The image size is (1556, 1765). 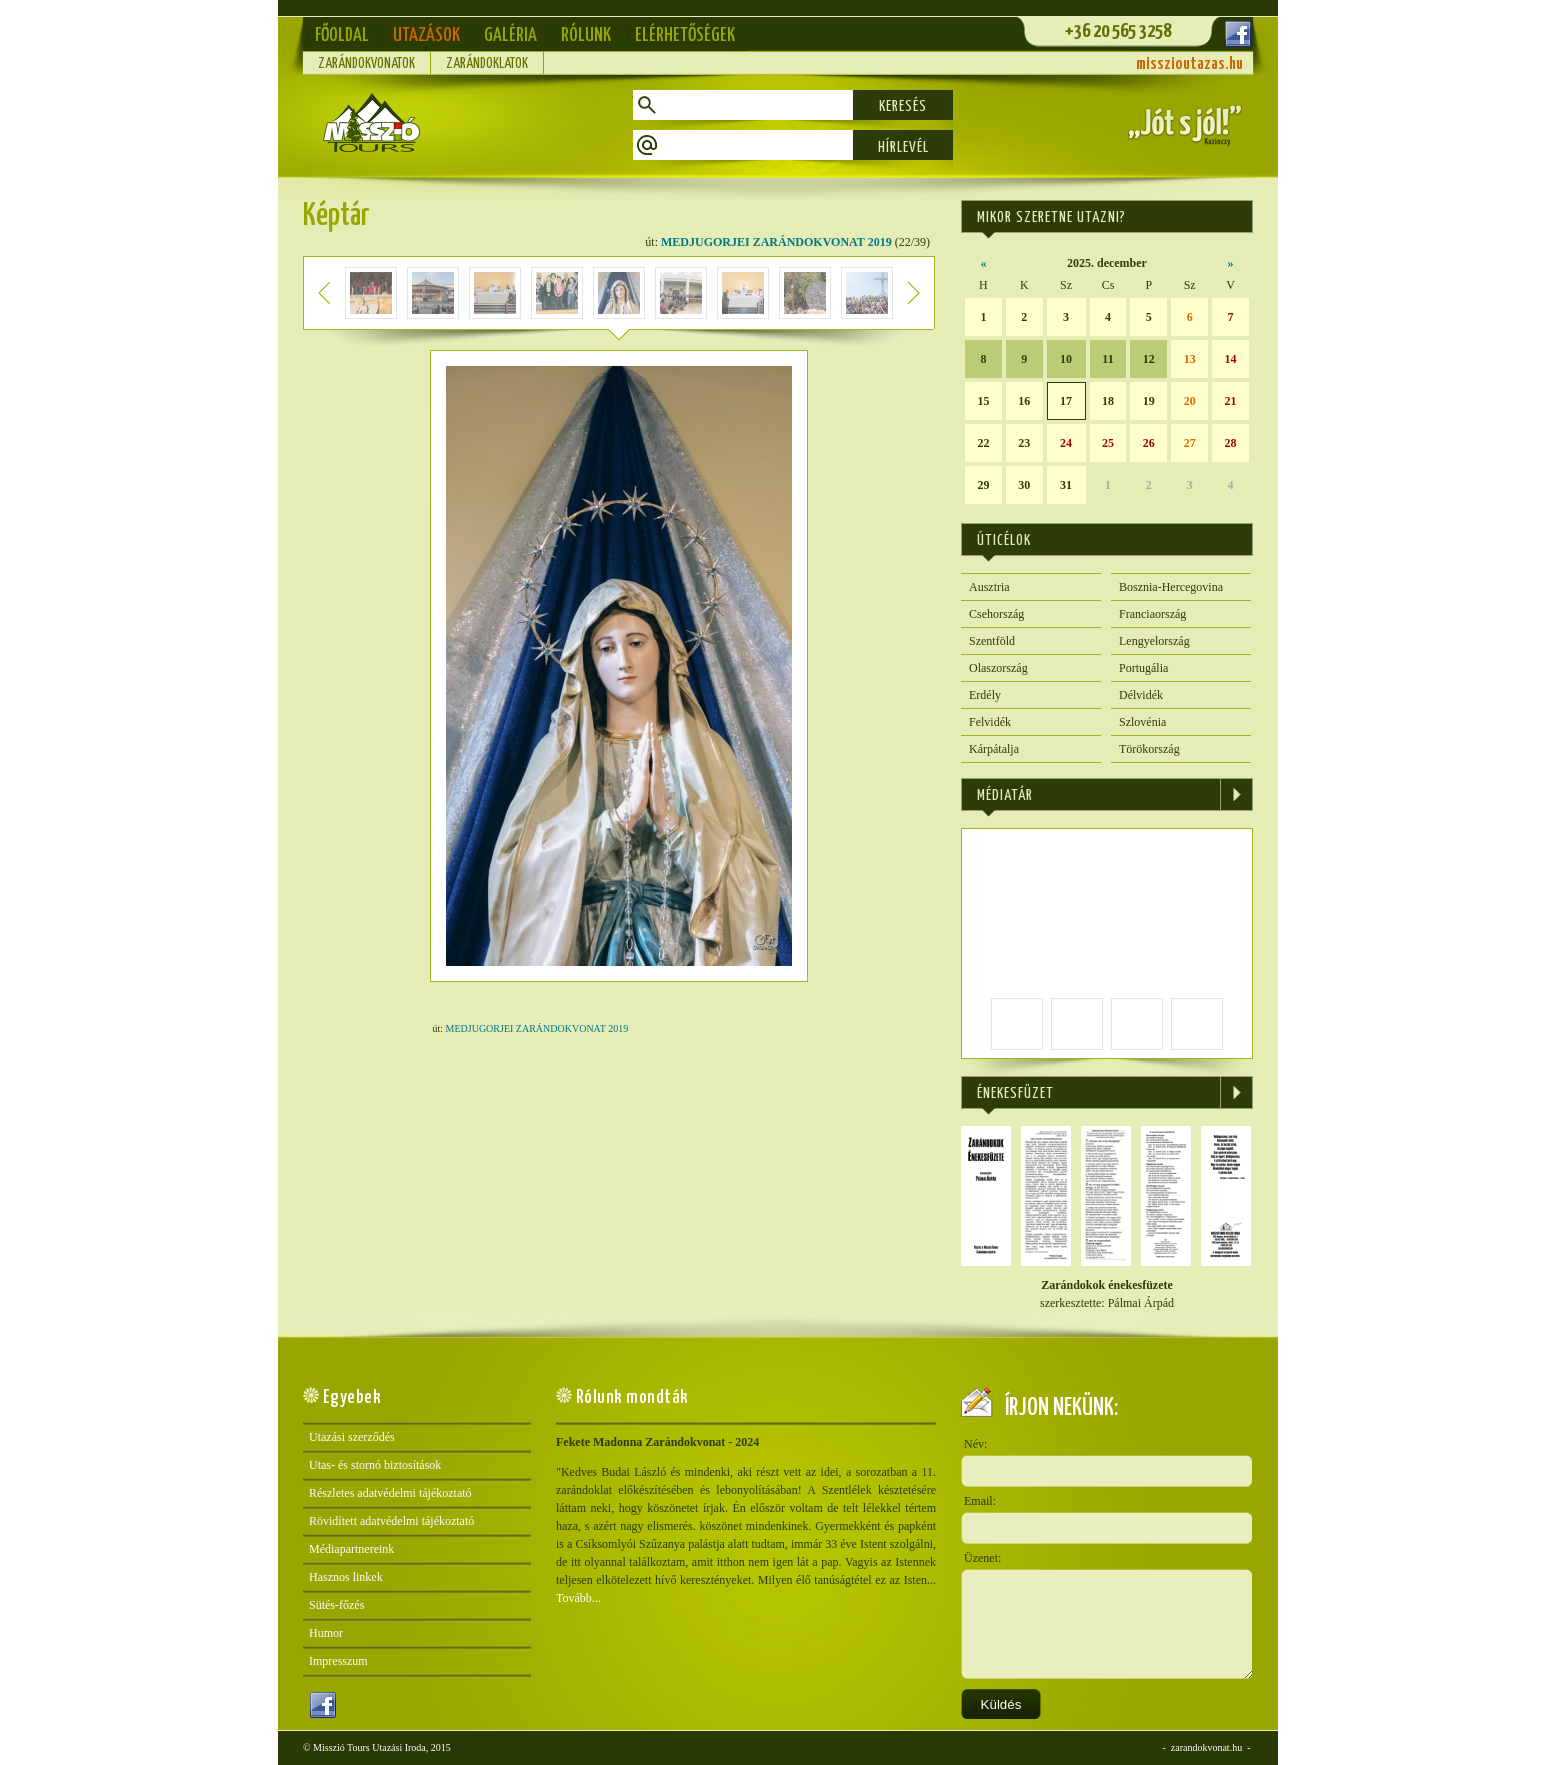 What do you see at coordinates (326, 1633) in the screenshot?
I see `Humor` at bounding box center [326, 1633].